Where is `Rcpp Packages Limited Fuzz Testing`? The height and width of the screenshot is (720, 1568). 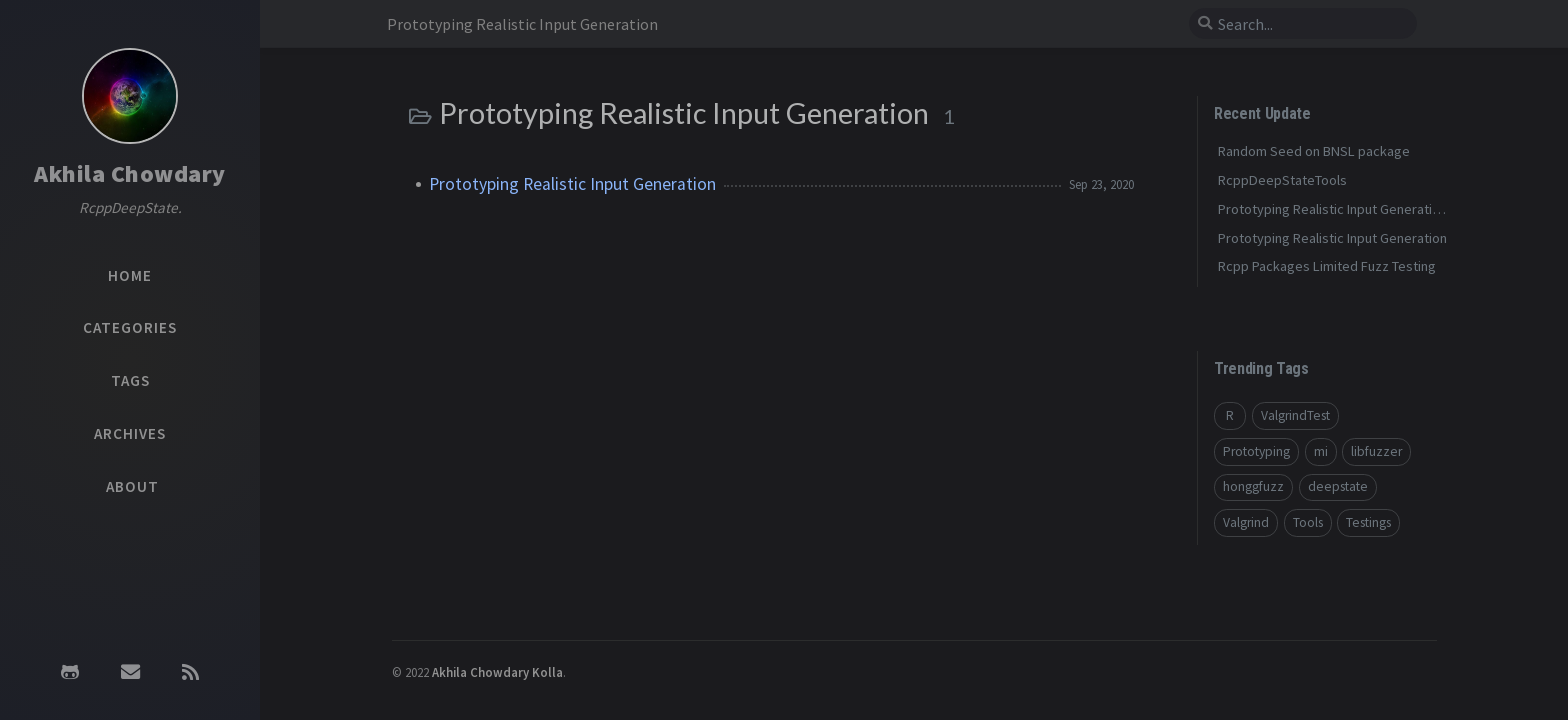 Rcpp Packages Limited Fuzz Testing is located at coordinates (1327, 266).